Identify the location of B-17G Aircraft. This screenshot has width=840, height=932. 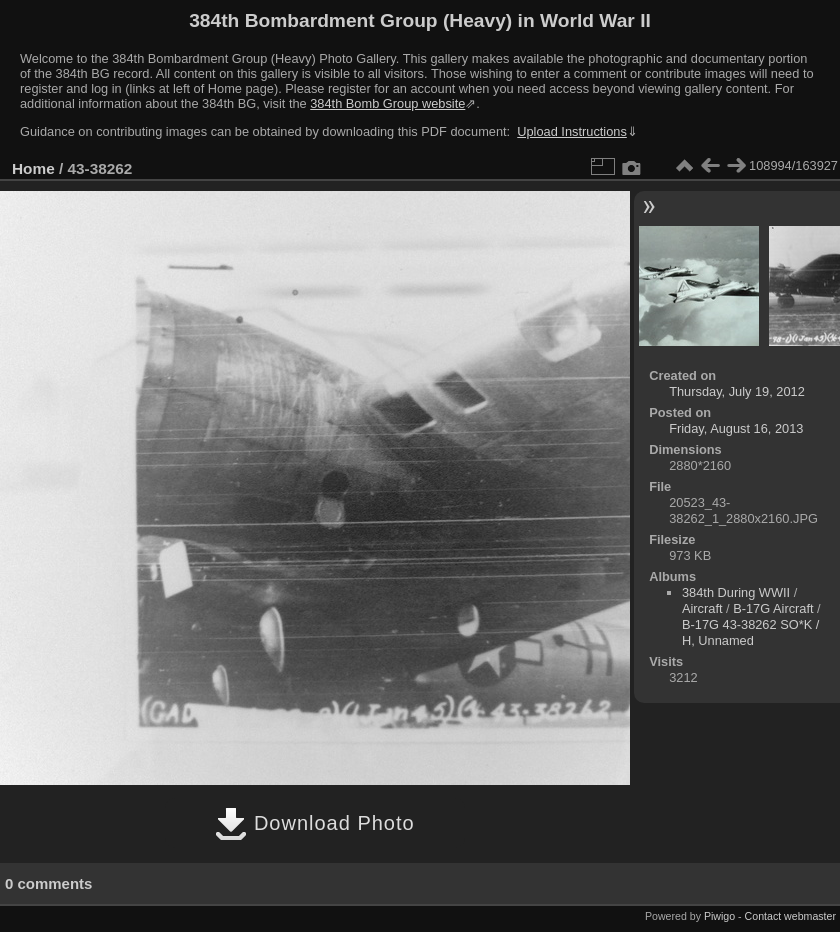
(773, 608).